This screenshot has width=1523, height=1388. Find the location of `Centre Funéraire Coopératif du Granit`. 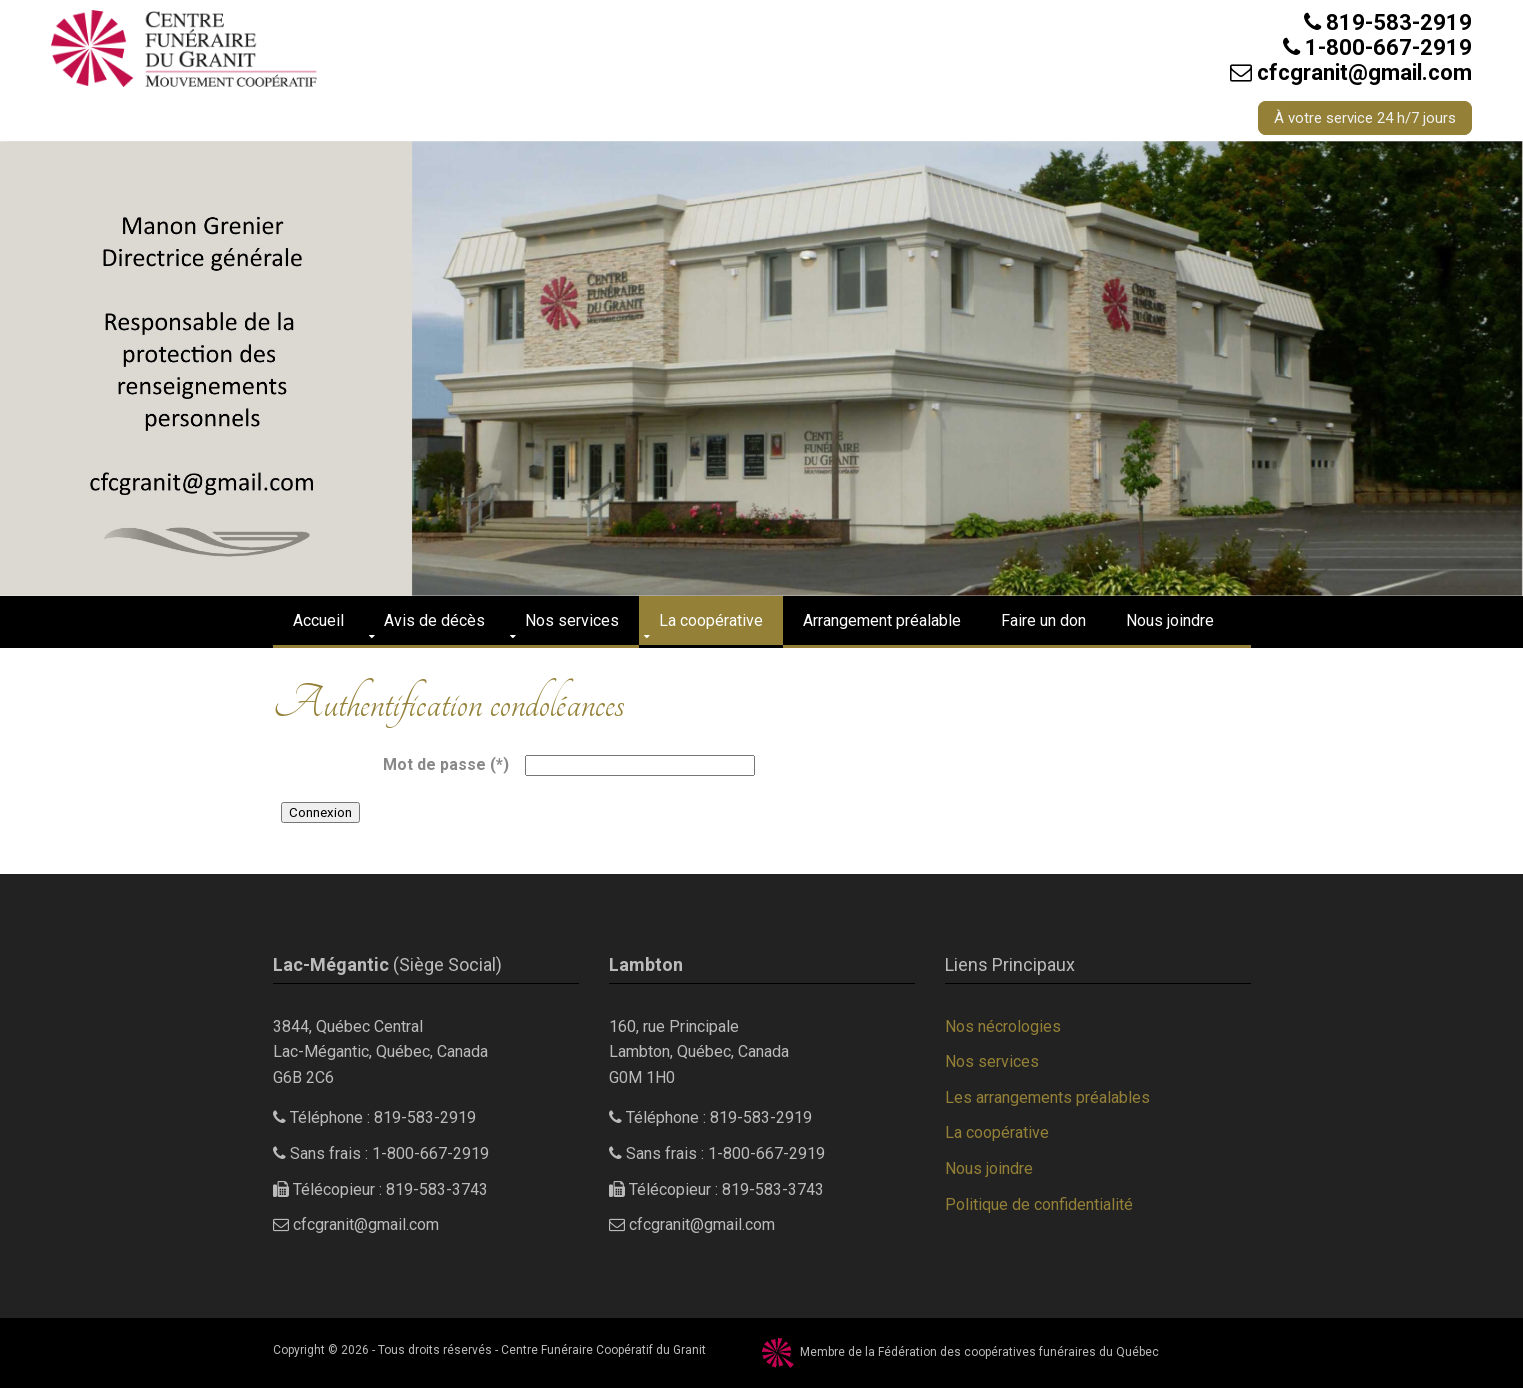

Centre Funéraire Coopératif du Granit is located at coordinates (603, 1350).